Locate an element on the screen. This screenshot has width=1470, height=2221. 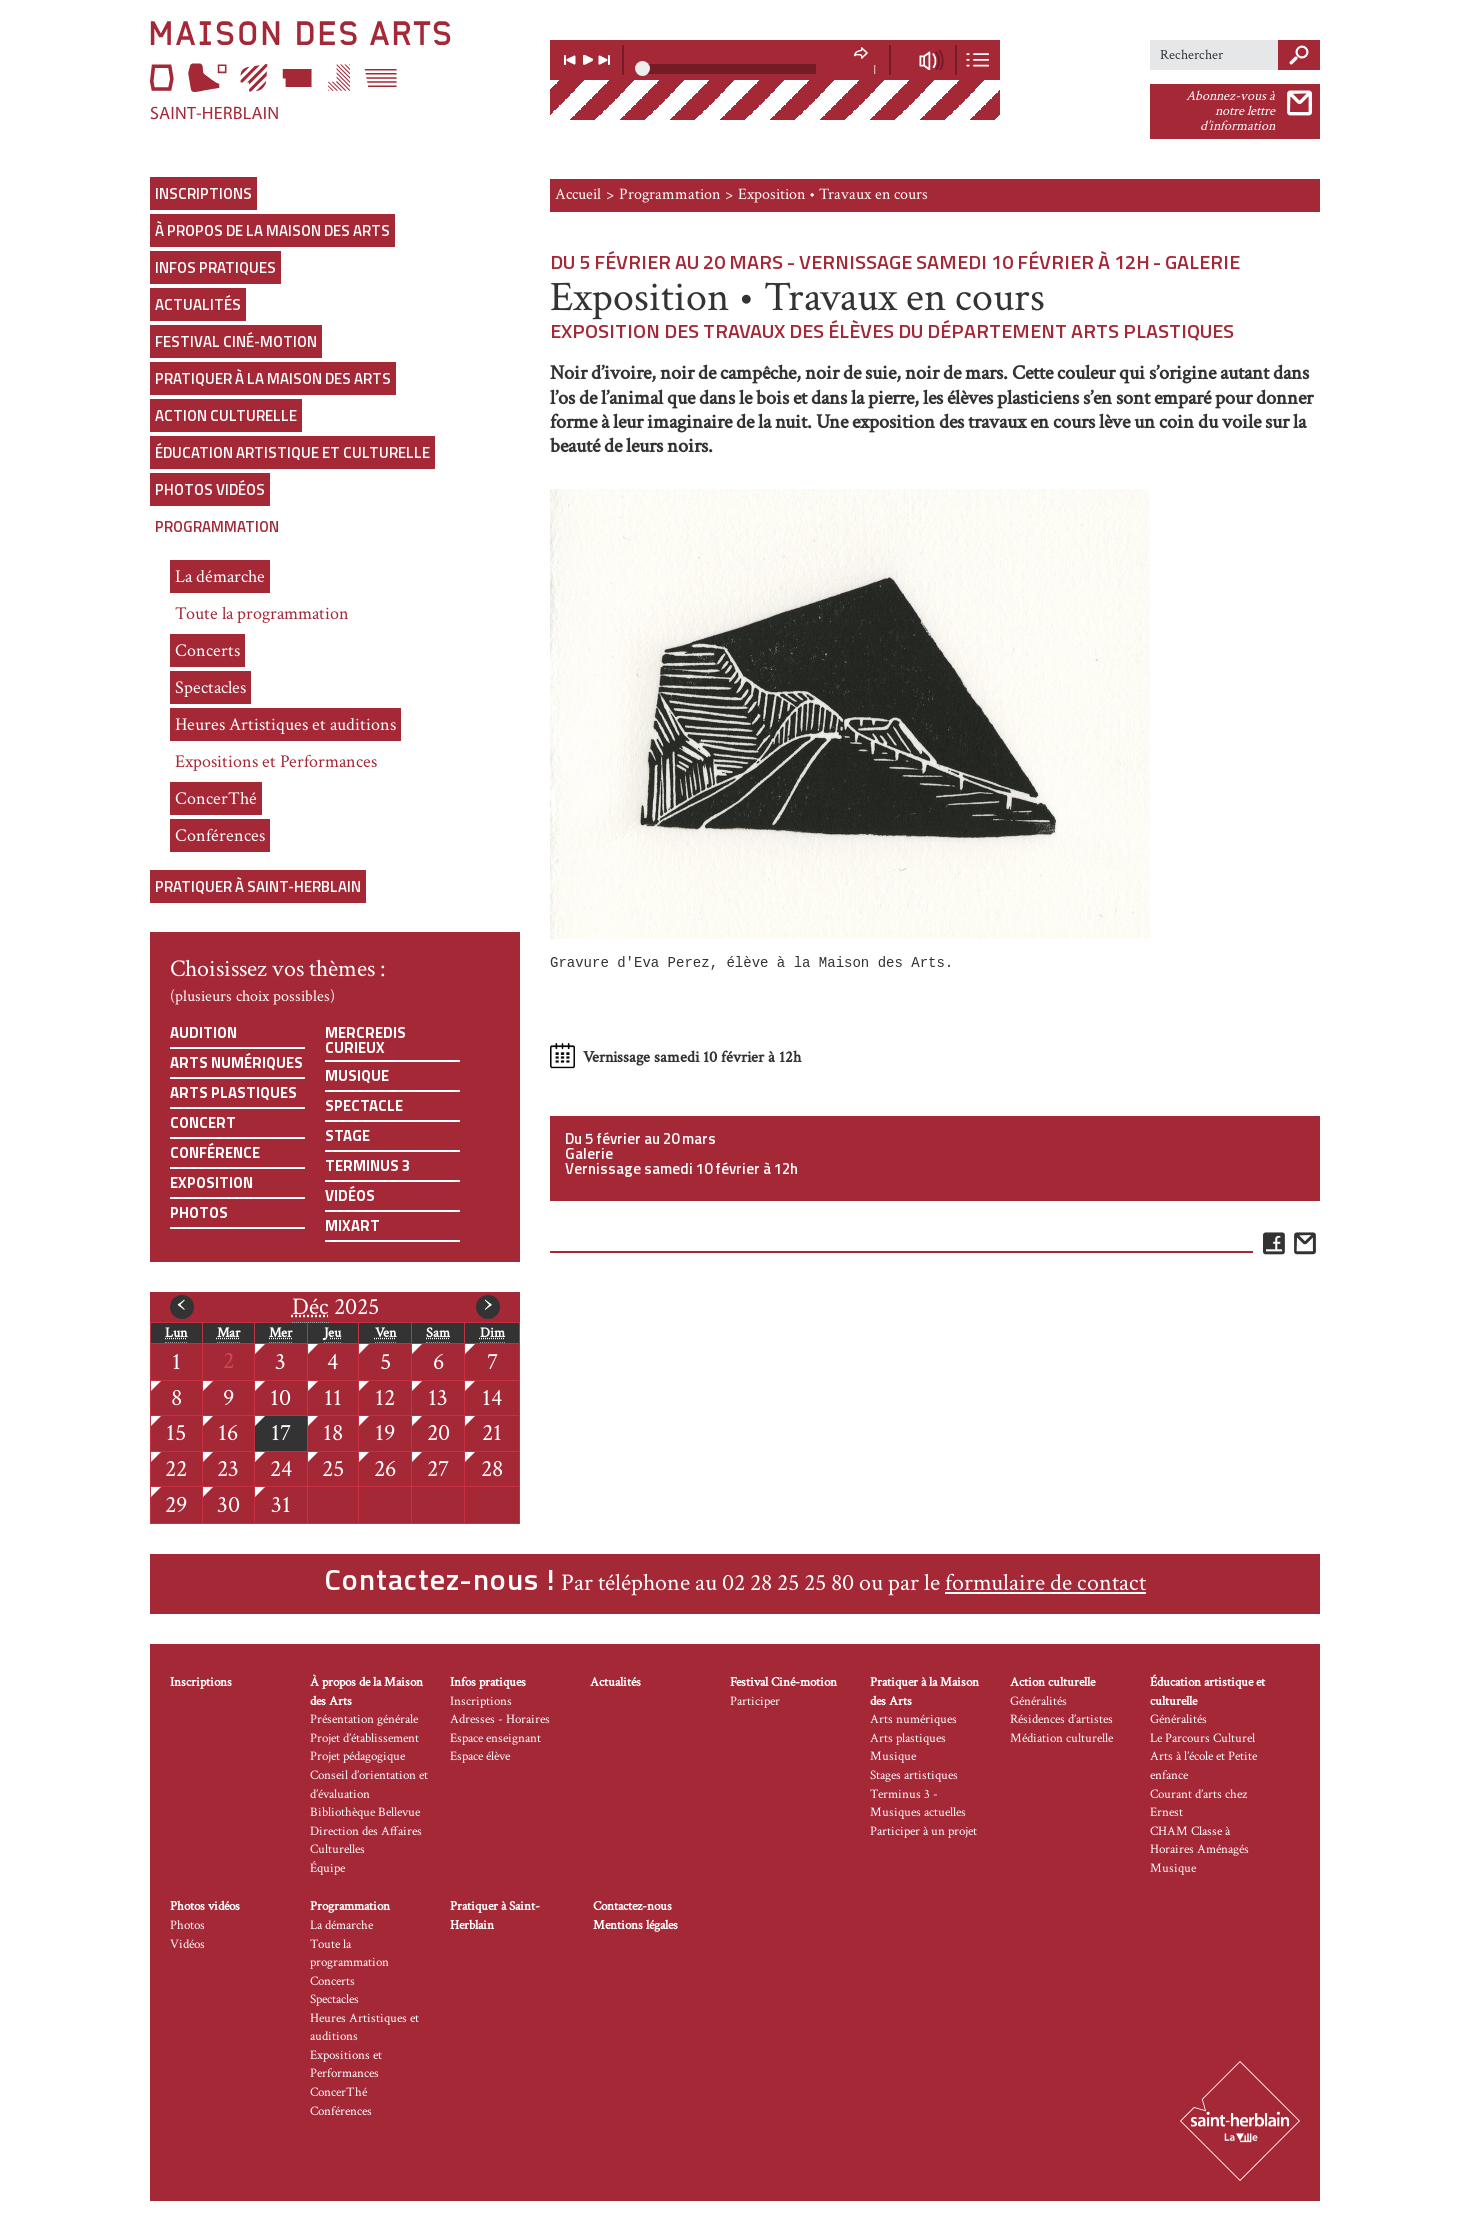
Concerts is located at coordinates (207, 650).